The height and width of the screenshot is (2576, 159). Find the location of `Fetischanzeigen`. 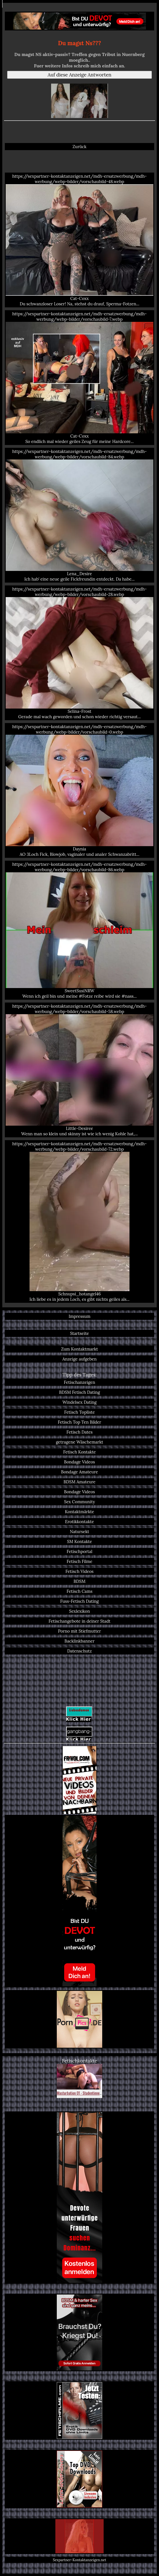

Fetischanzeigen is located at coordinates (79, 1382).